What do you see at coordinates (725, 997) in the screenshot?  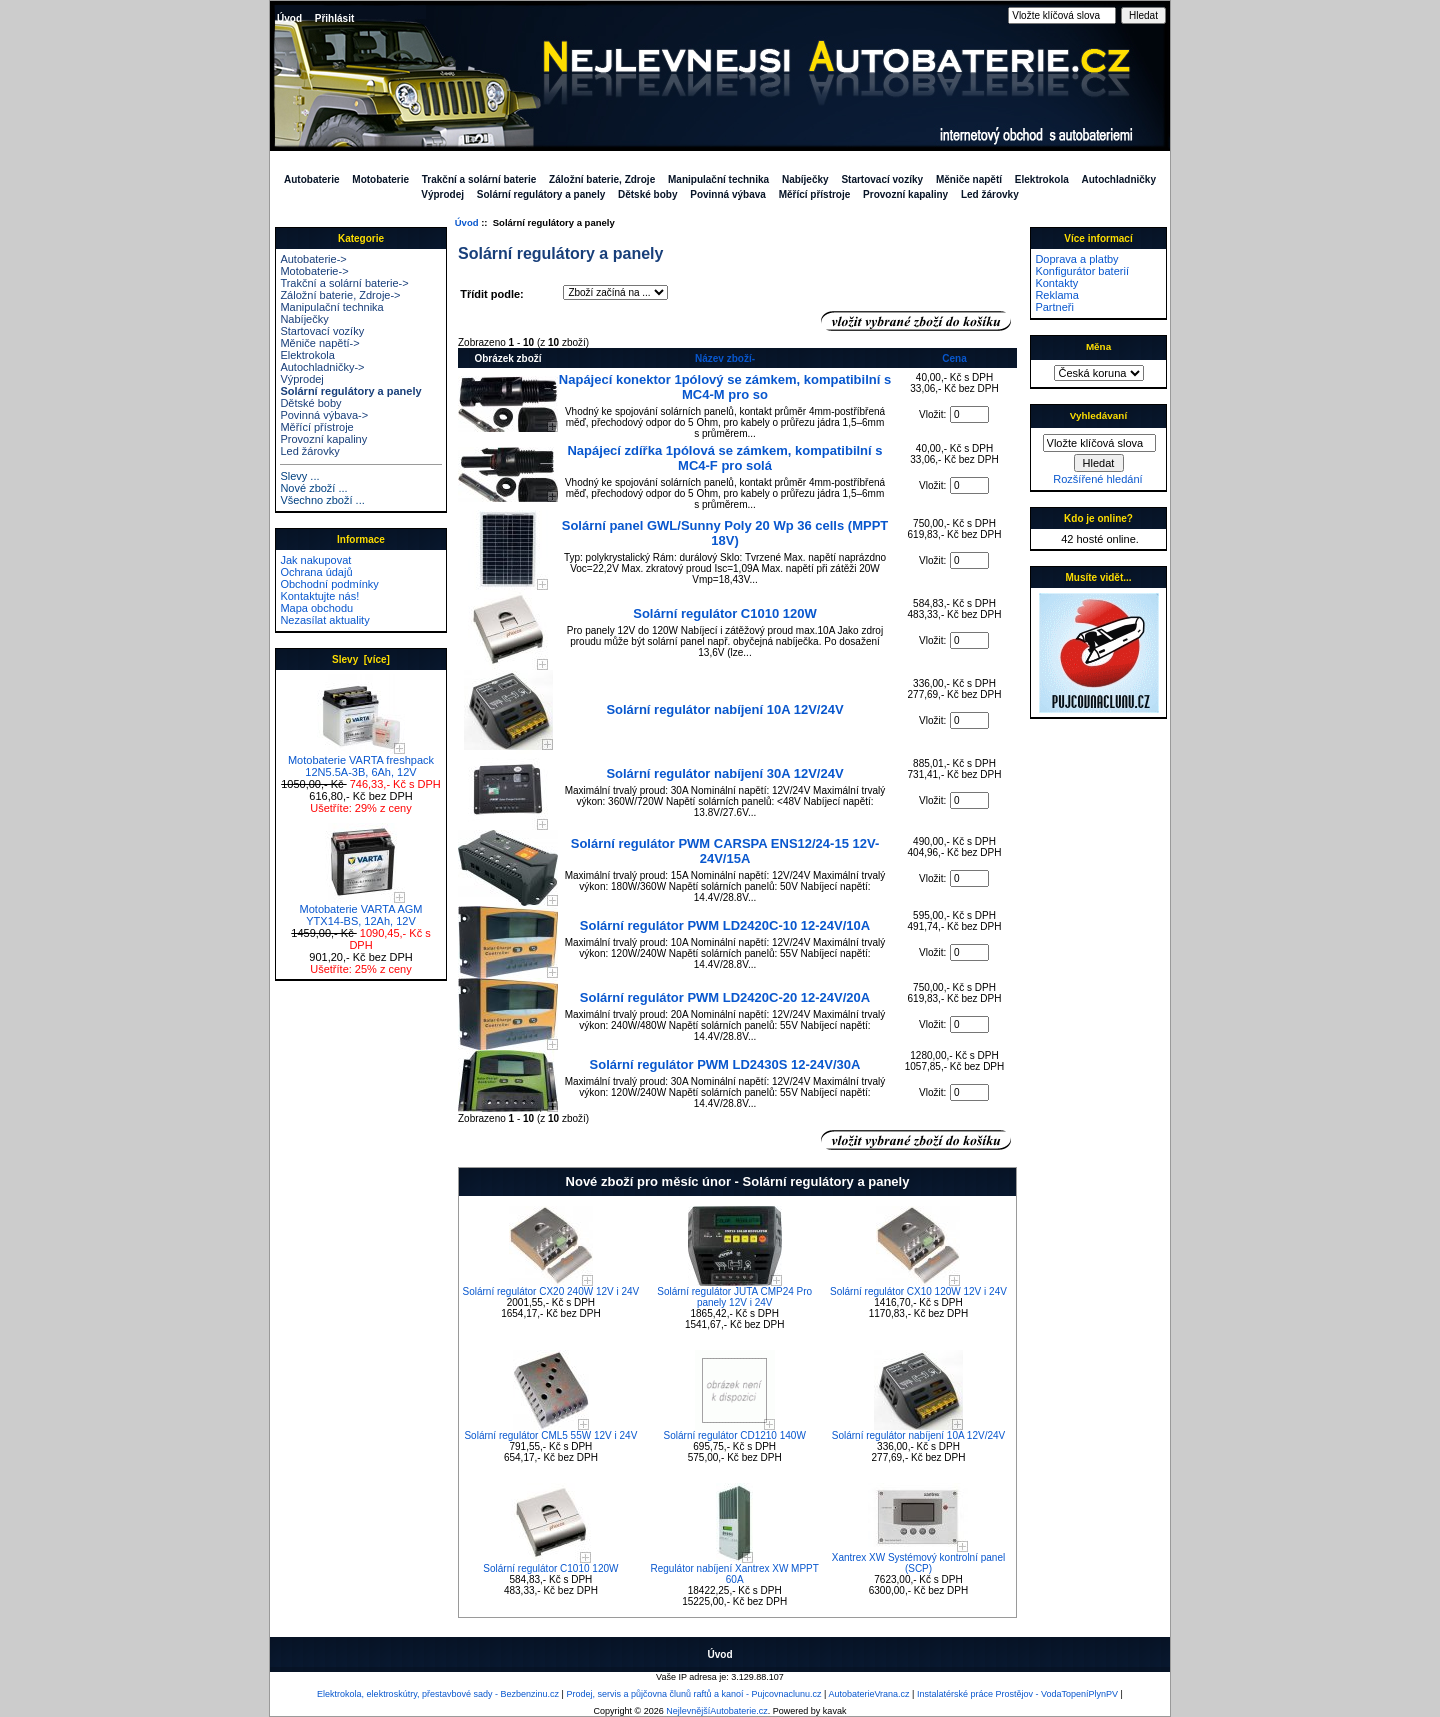 I see `Solární regulátor PWM LD2420C-20 12-24V/20A` at bounding box center [725, 997].